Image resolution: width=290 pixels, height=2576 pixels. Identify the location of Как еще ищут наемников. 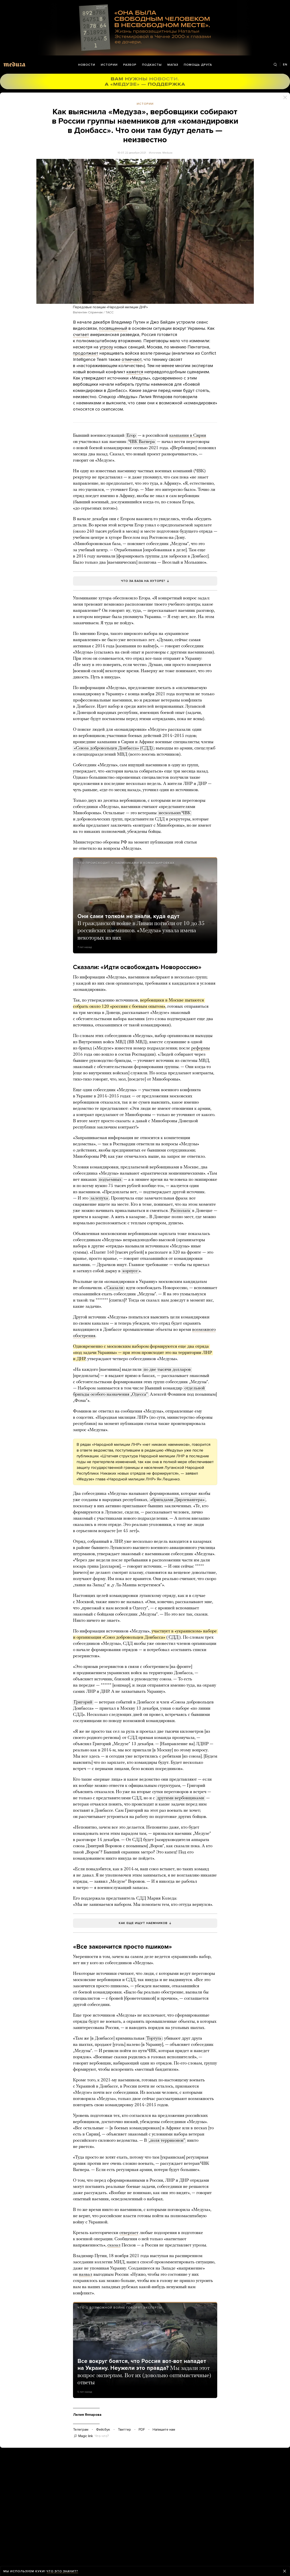
(145, 1923).